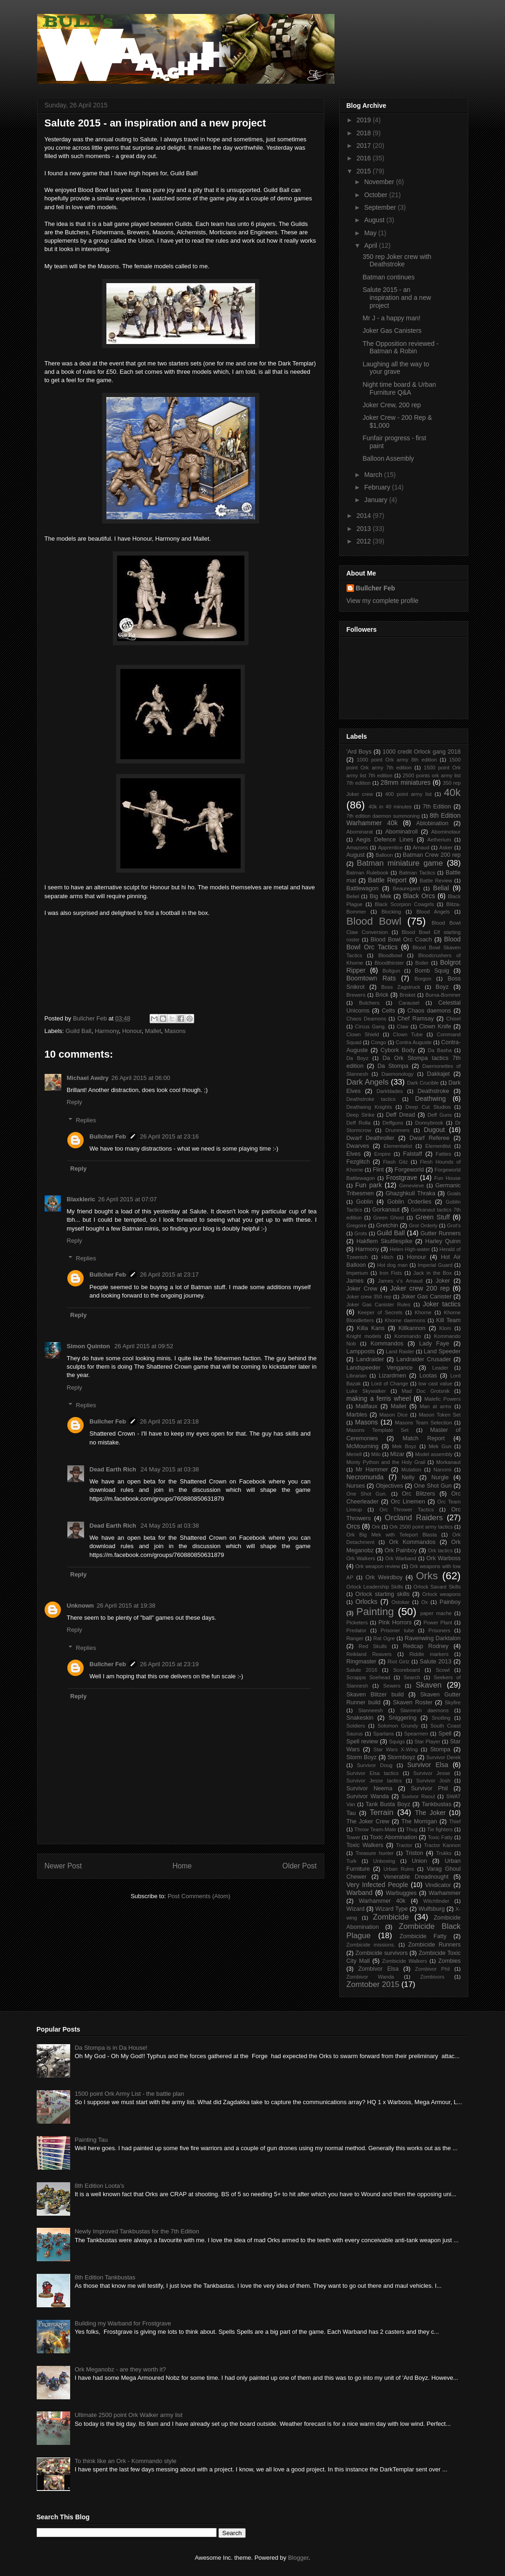 The image size is (505, 2576). Describe the element at coordinates (400, 1281) in the screenshot. I see `James v's Arnaud` at that location.